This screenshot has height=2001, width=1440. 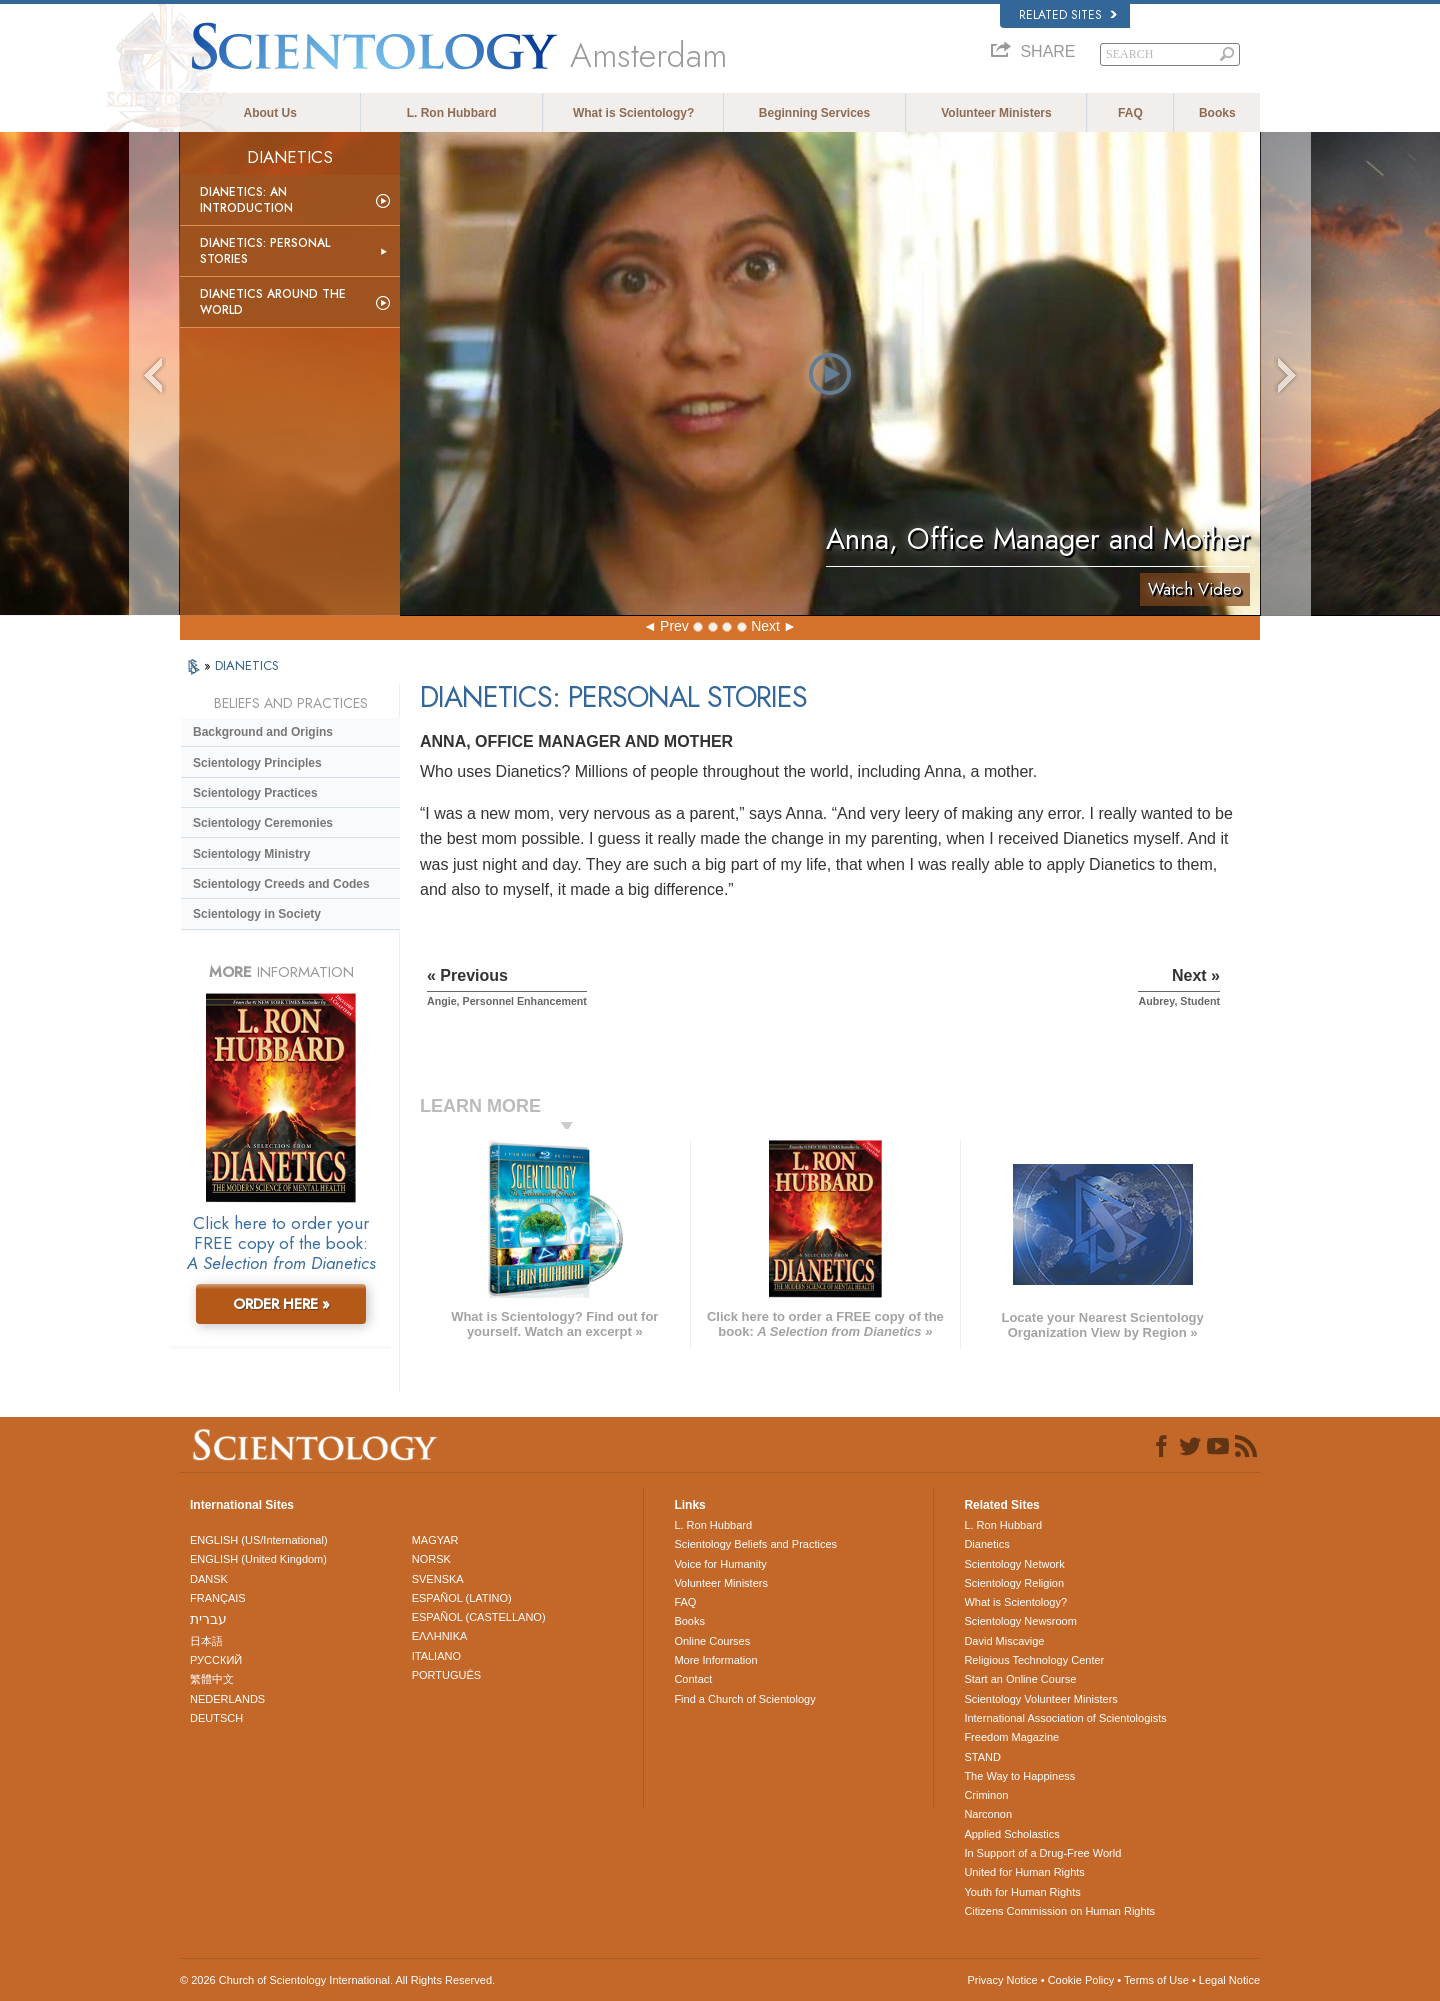 What do you see at coordinates (257, 914) in the screenshot?
I see `Scientology in Society` at bounding box center [257, 914].